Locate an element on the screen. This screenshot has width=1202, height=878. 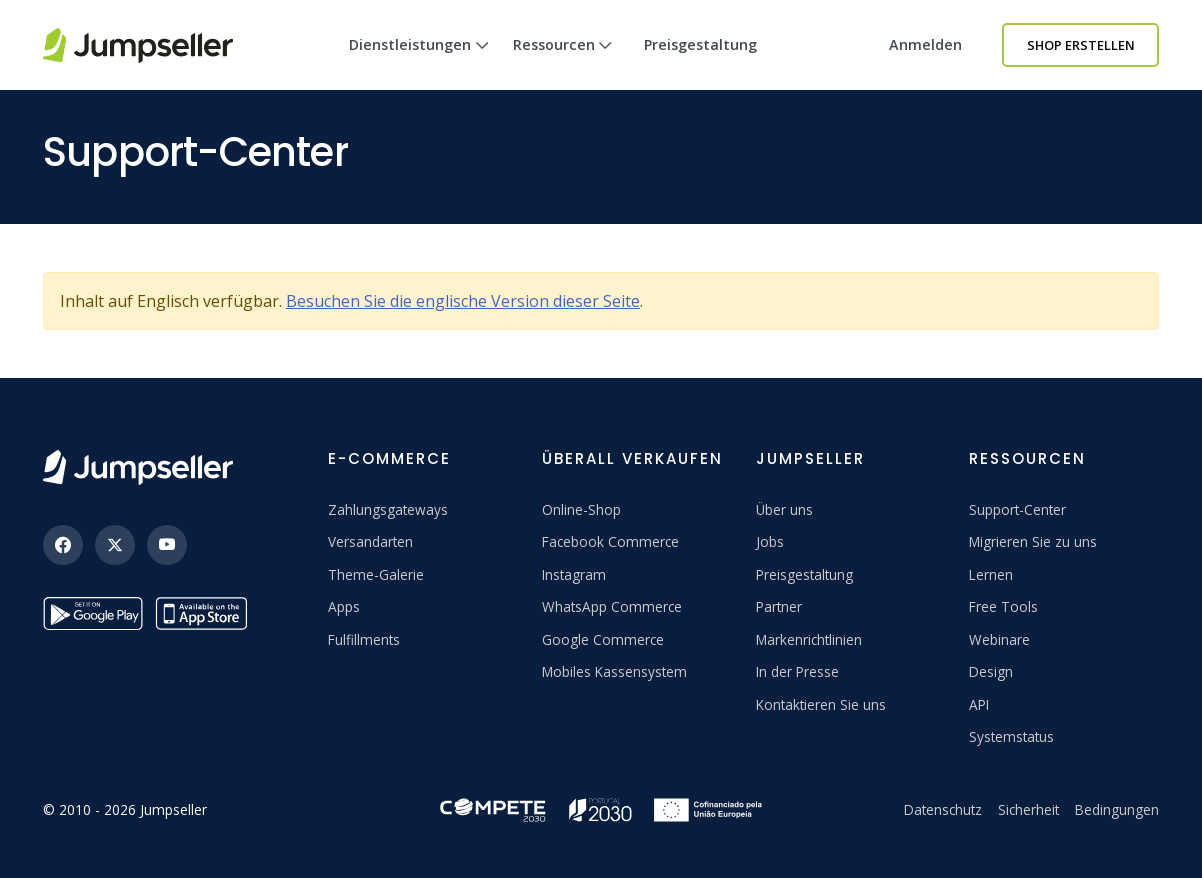
Apps is located at coordinates (344, 606).